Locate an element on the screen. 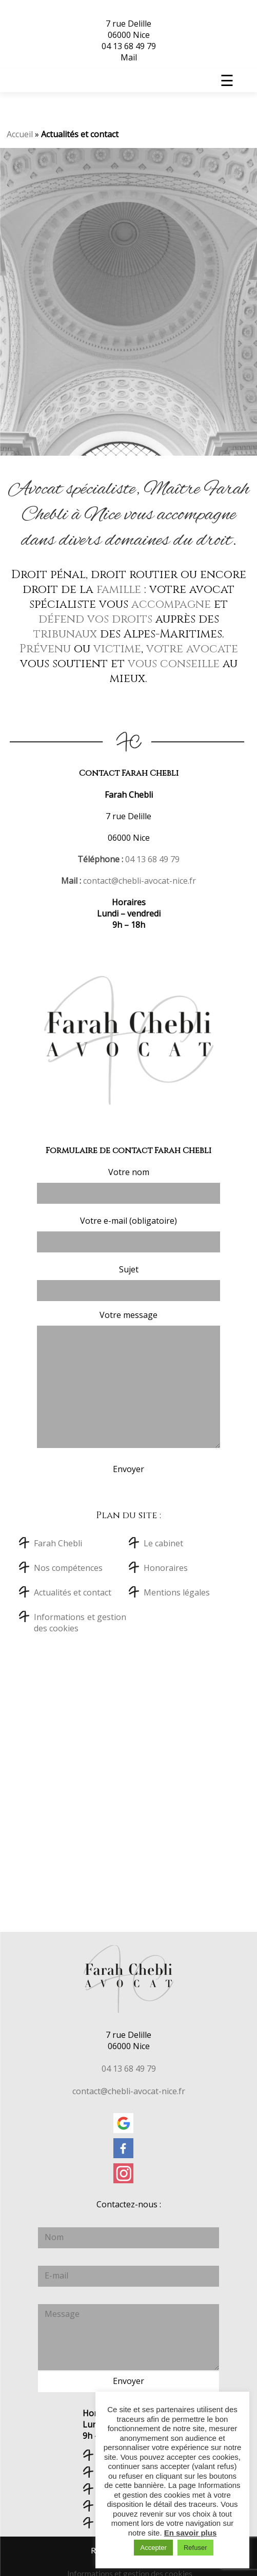 The height and width of the screenshot is (2576, 257). 04 13 68 49 79 is located at coordinates (129, 46).